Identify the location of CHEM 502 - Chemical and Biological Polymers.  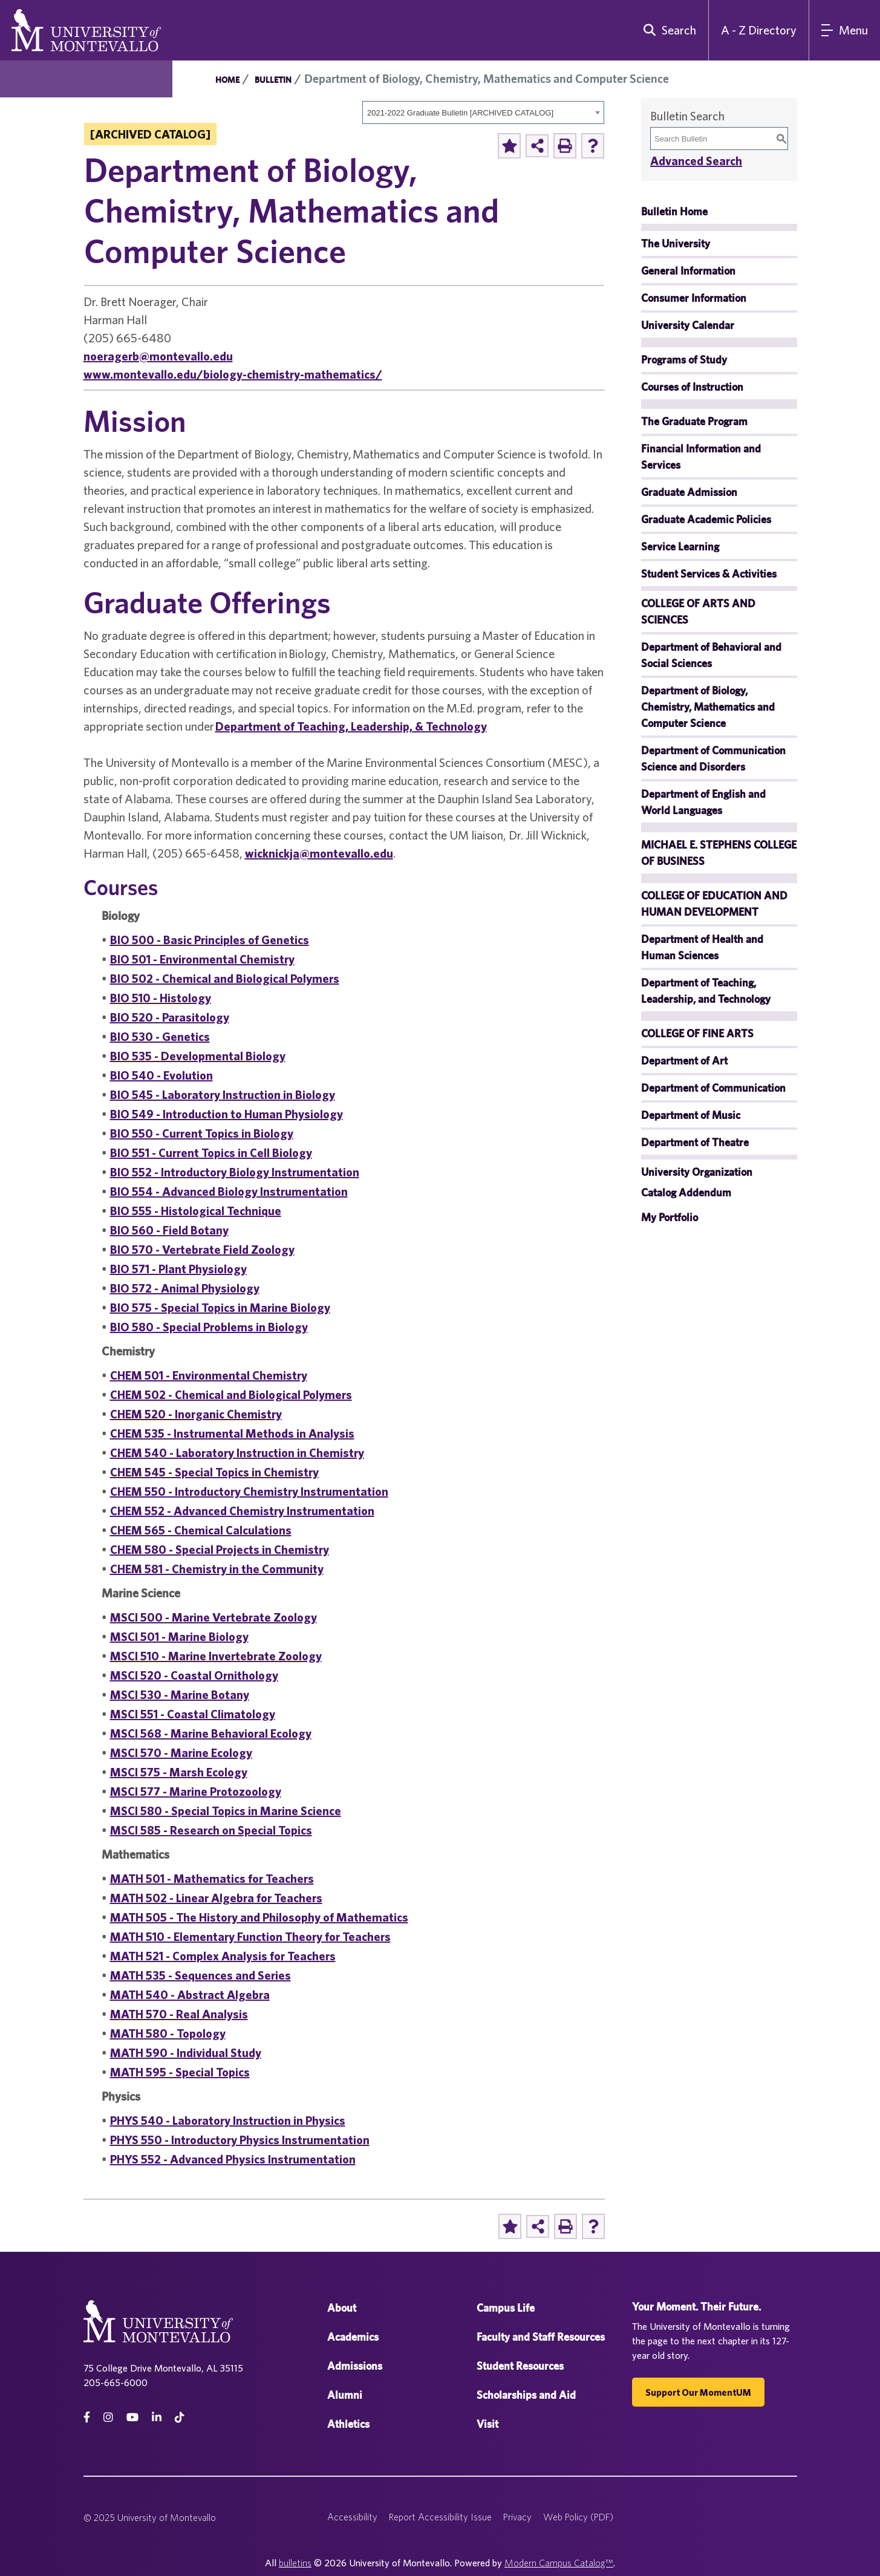
(231, 1394).